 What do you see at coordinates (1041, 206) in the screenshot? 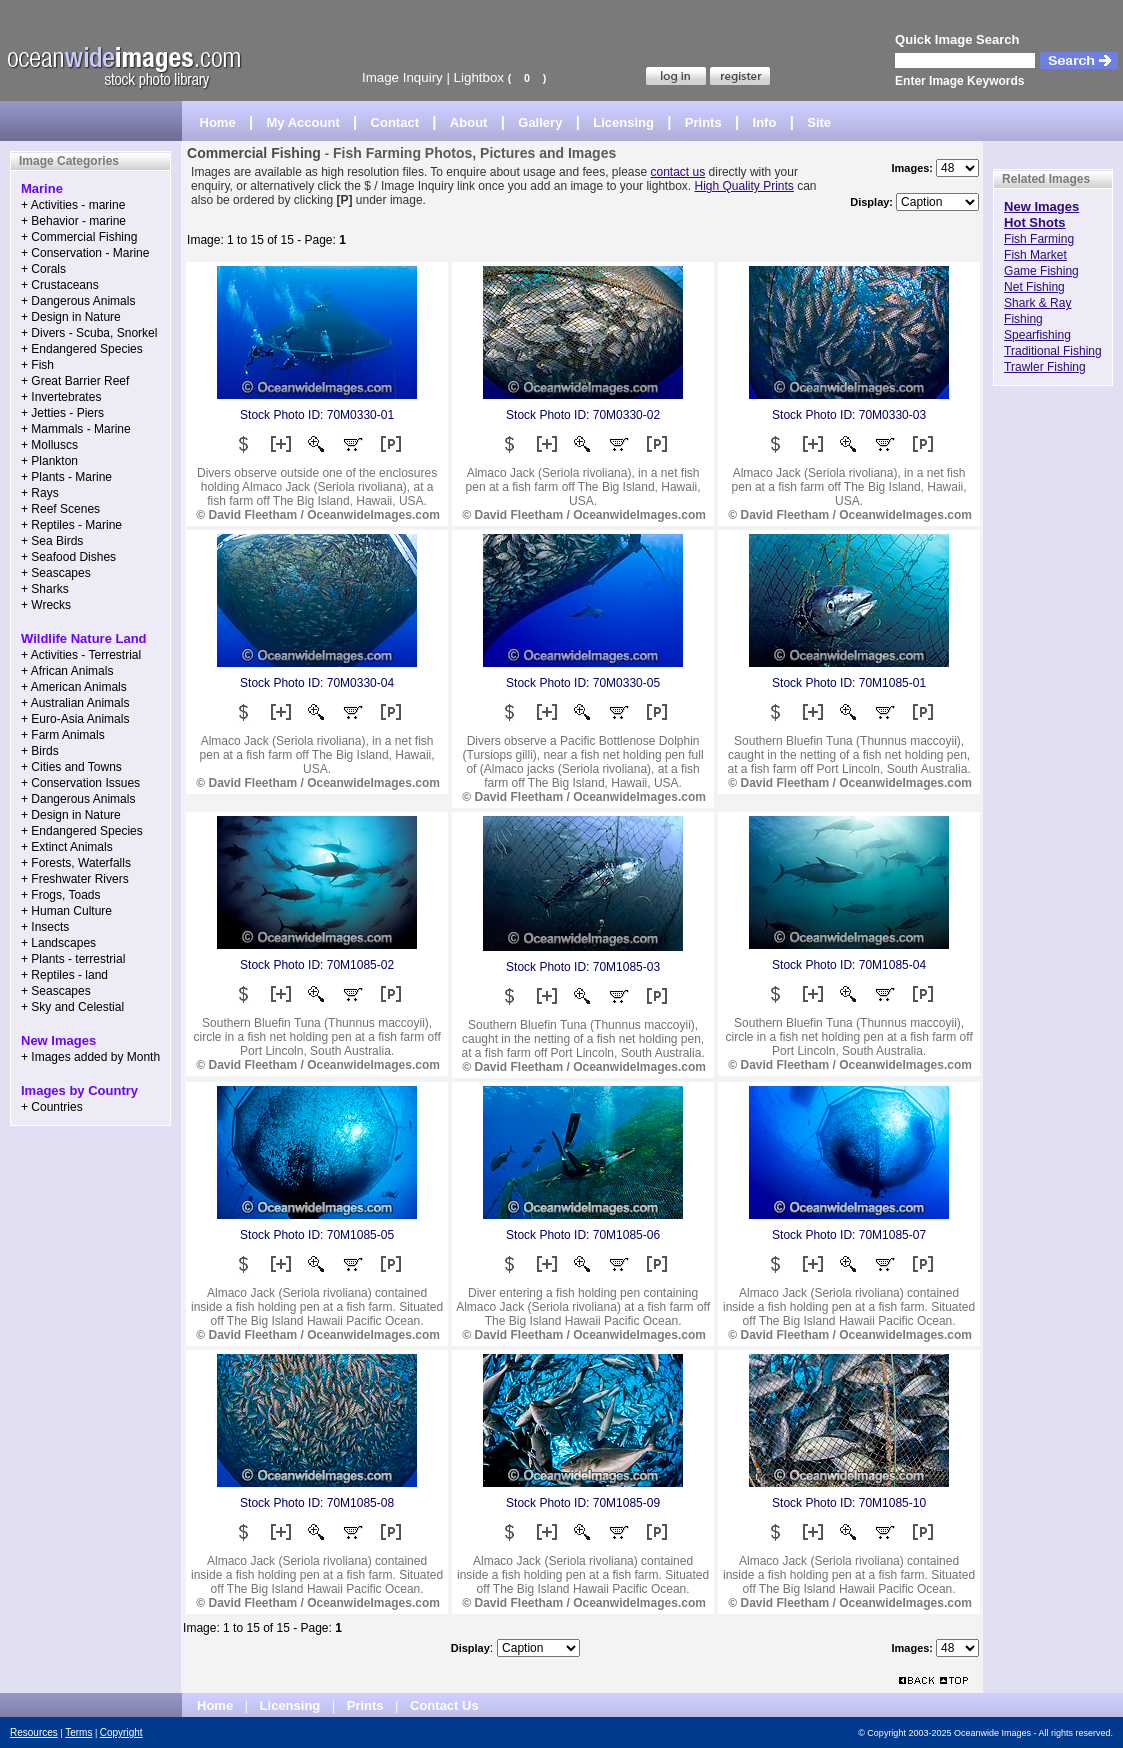
I see `New Images` at bounding box center [1041, 206].